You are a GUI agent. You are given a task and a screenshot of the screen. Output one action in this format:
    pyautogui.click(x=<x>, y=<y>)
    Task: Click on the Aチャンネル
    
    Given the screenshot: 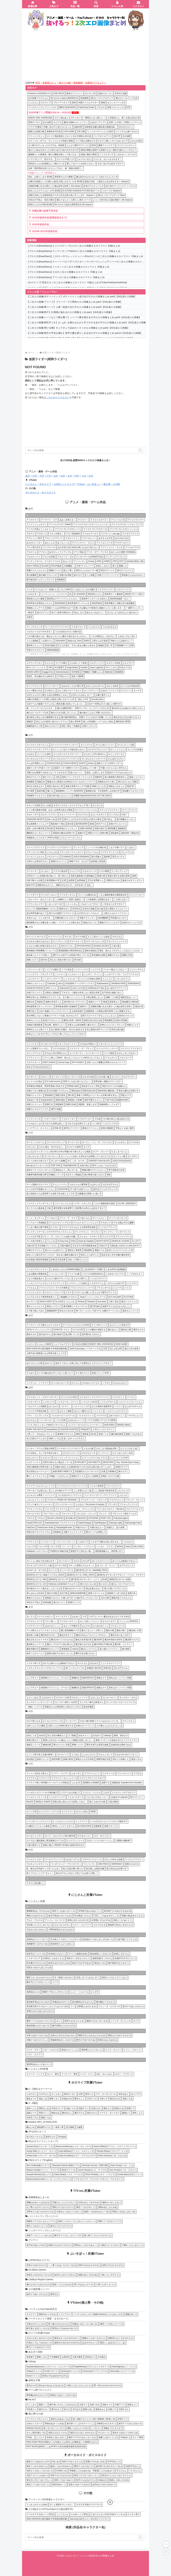 What is the action you would take?
    pyautogui.click(x=111, y=667)
    